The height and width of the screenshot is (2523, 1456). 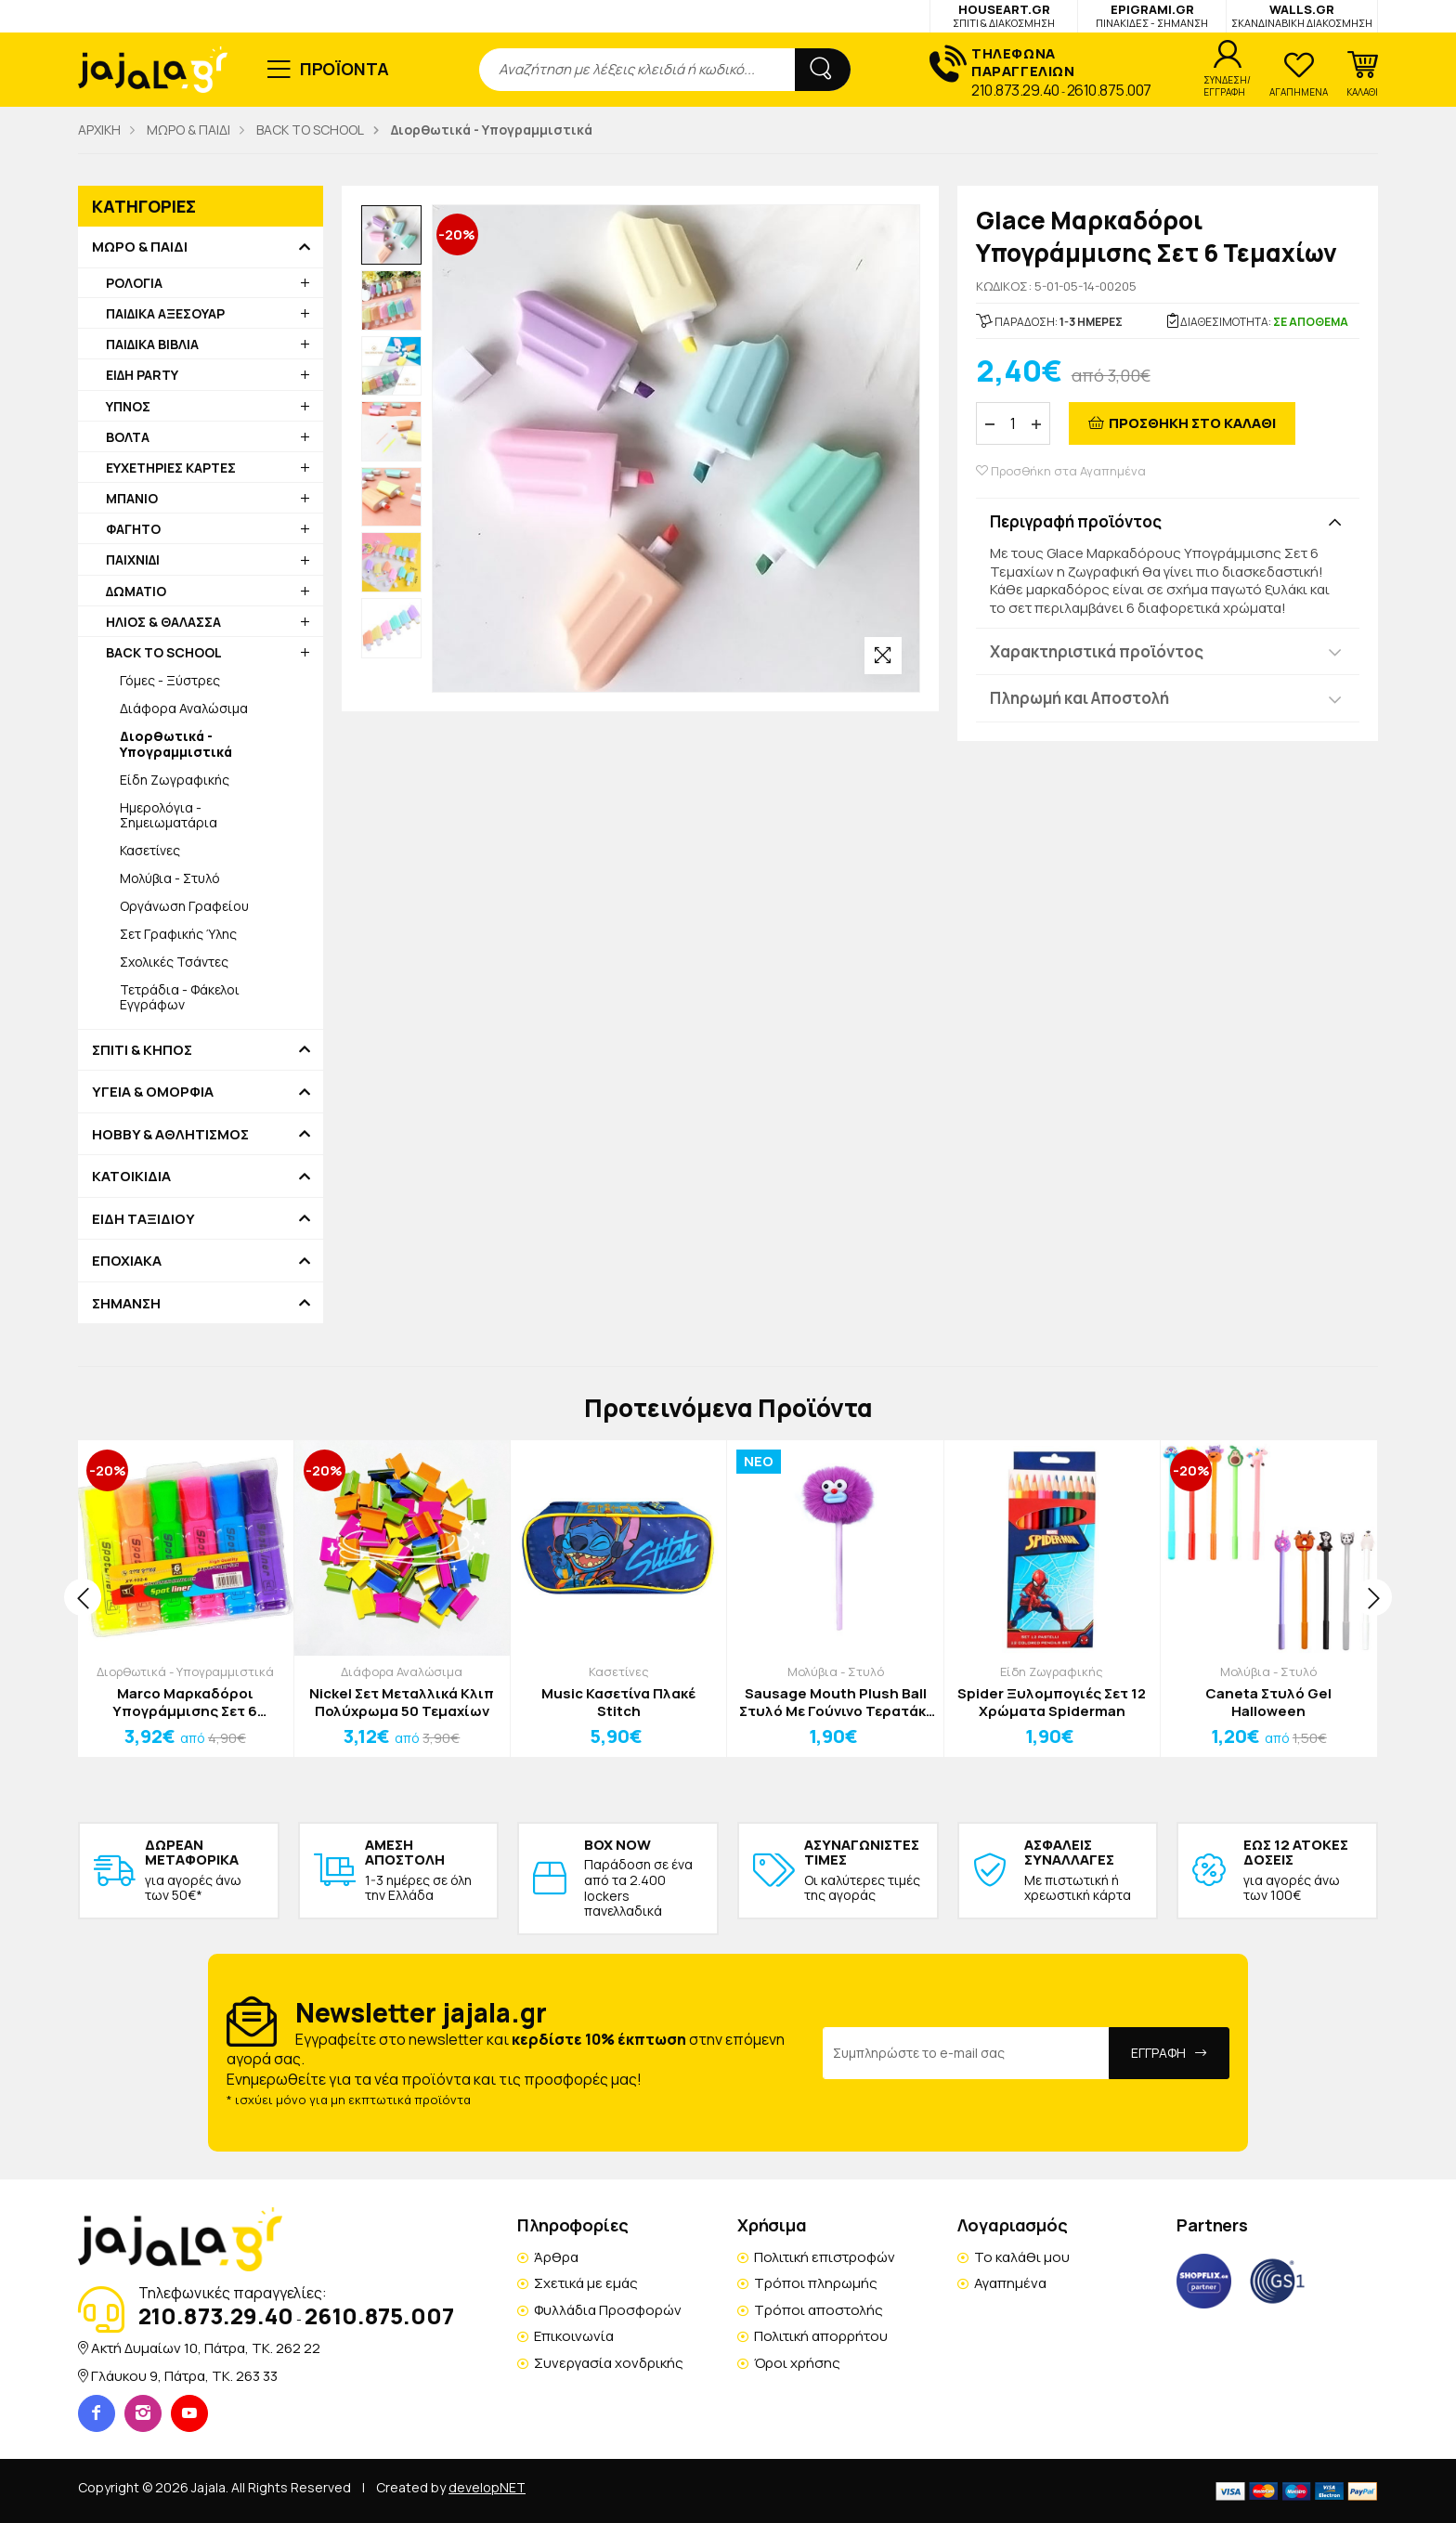 What do you see at coordinates (1192, 423) in the screenshot?
I see `ΠΡΟΣΘΗΚΗ ΣΤΟ ΚΑΛΑΘΙ` at bounding box center [1192, 423].